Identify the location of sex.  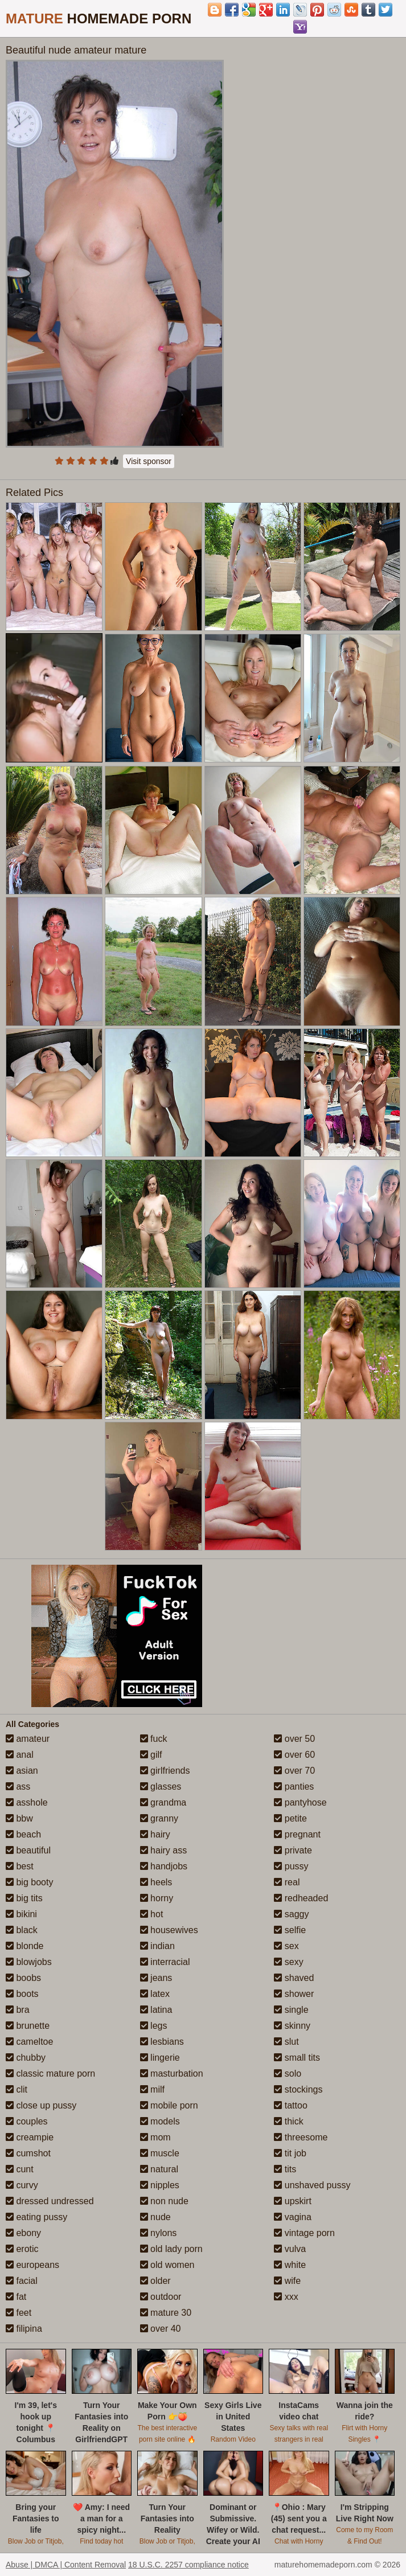
(286, 1946).